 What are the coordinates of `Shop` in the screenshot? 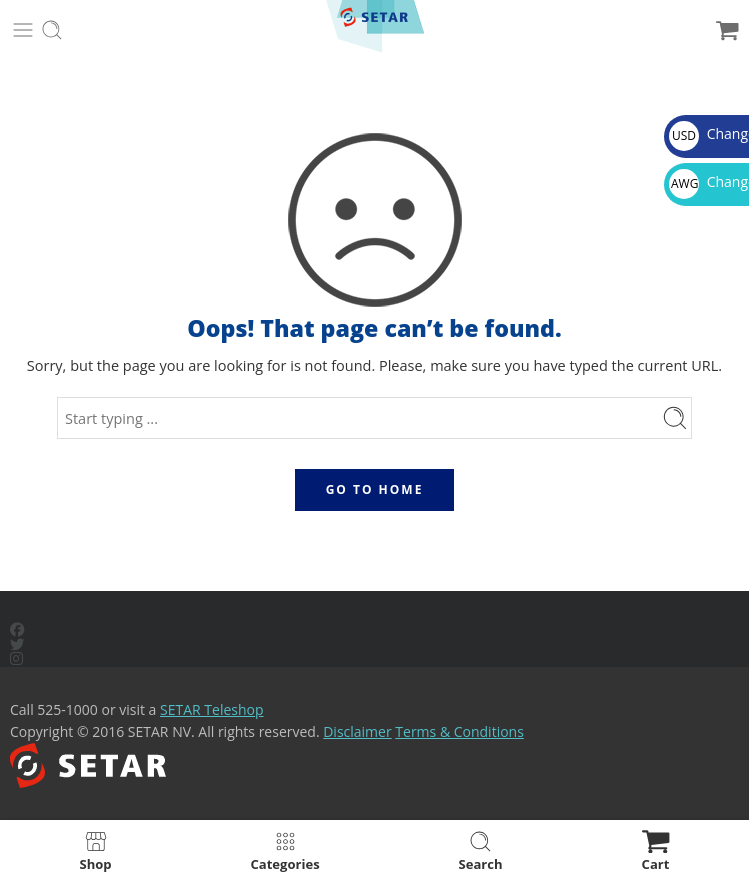 It's located at (95, 850).